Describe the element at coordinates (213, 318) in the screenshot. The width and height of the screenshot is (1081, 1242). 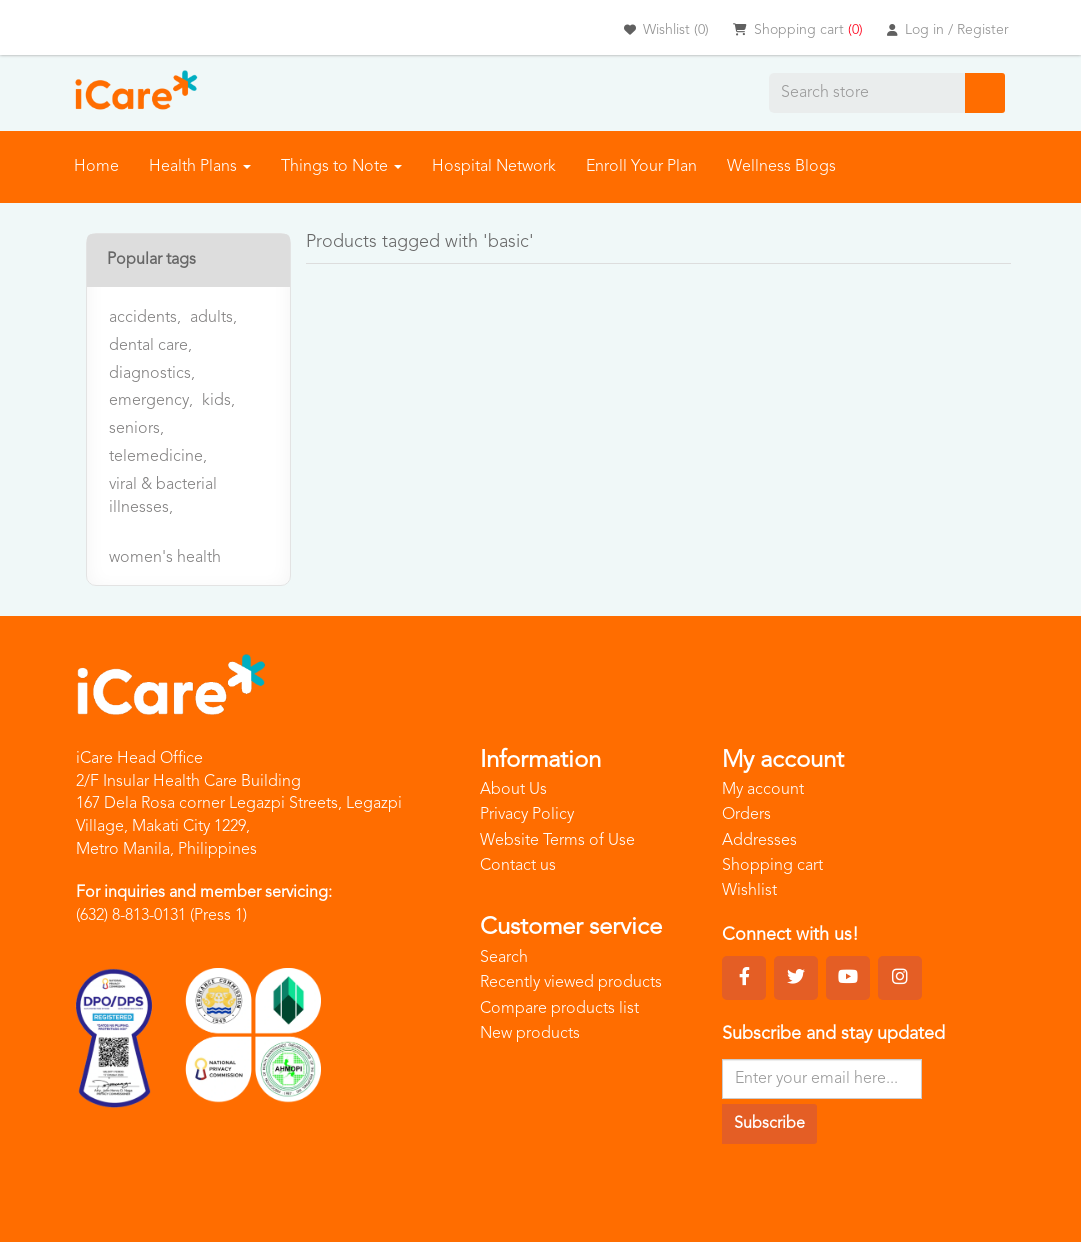
I see `adults` at that location.